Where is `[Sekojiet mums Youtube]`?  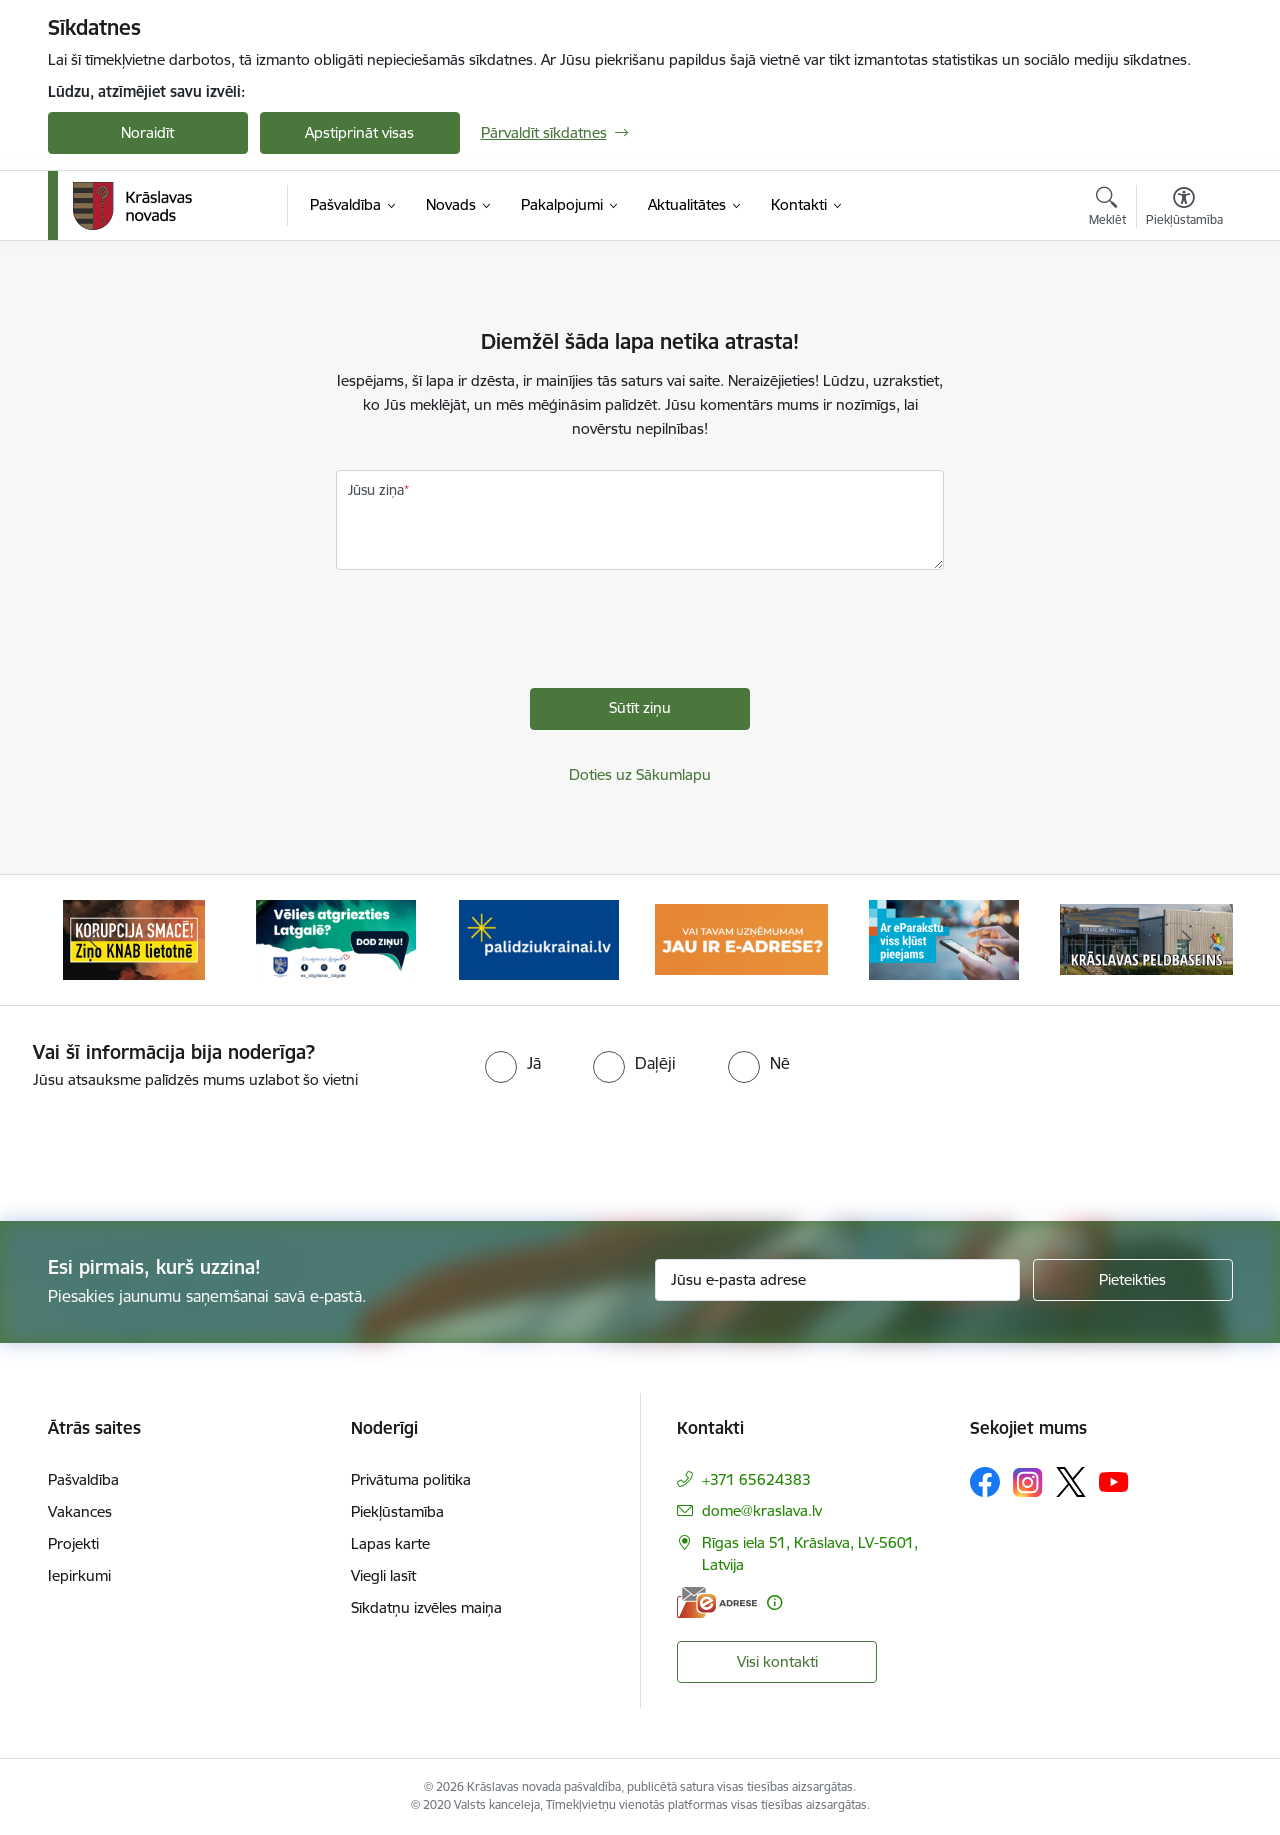
[Sekojiet mums Youtube] is located at coordinates (1114, 1481).